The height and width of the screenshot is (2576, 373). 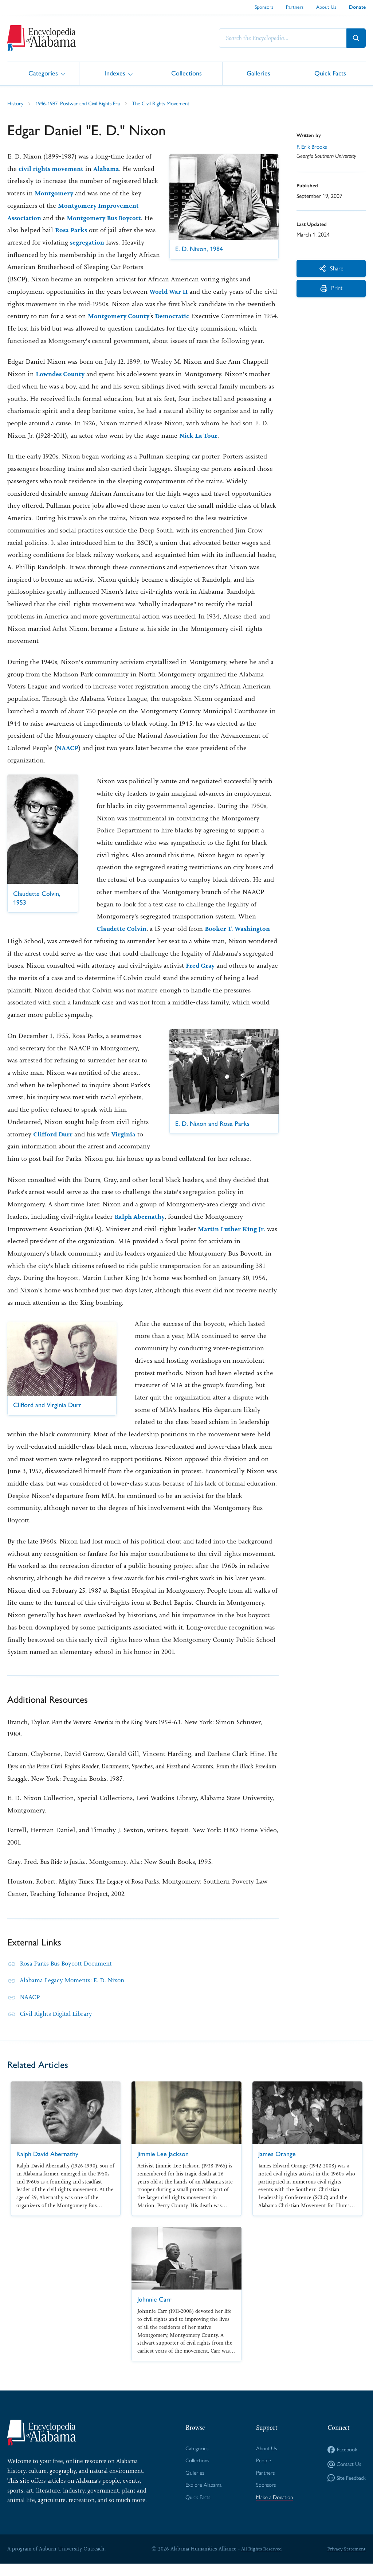 What do you see at coordinates (82, 103) in the screenshot?
I see `1946-1987: Postwar and Civil Rights Era` at bounding box center [82, 103].